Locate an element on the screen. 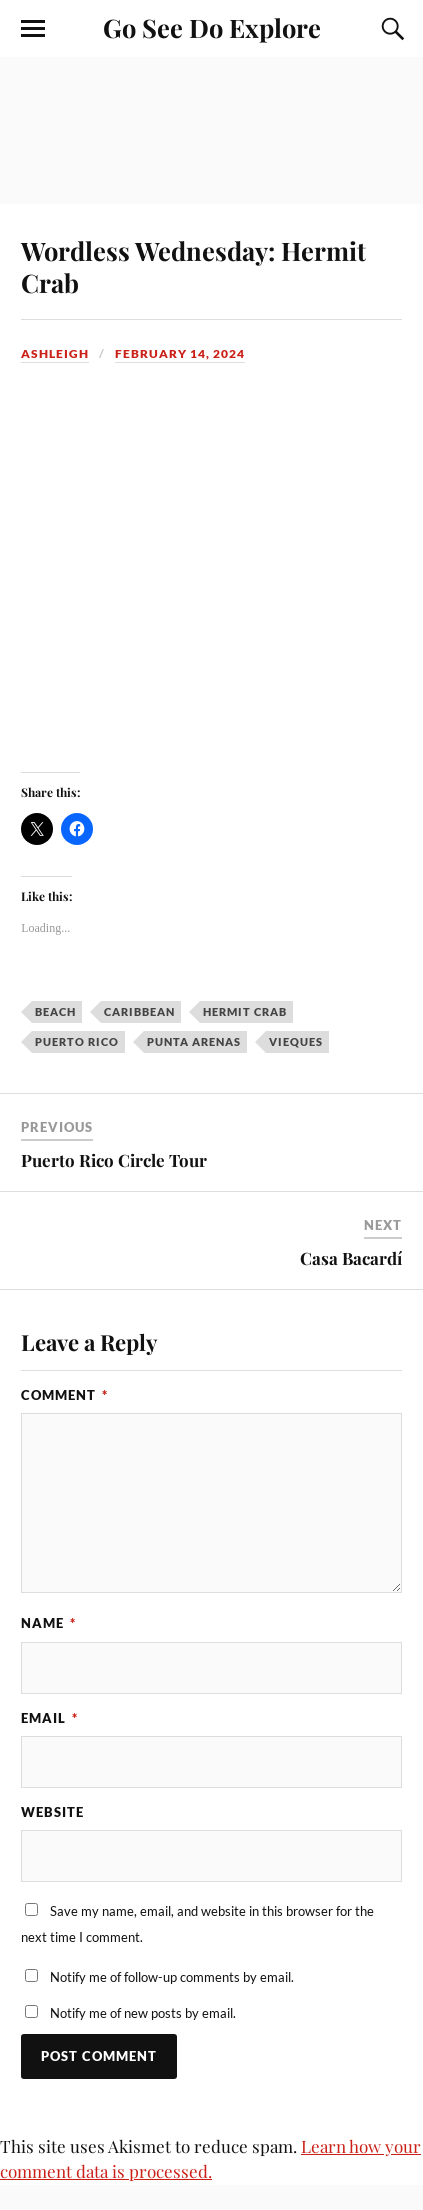 The height and width of the screenshot is (2210, 423). Hermit Crab is located at coordinates (245, 1011).